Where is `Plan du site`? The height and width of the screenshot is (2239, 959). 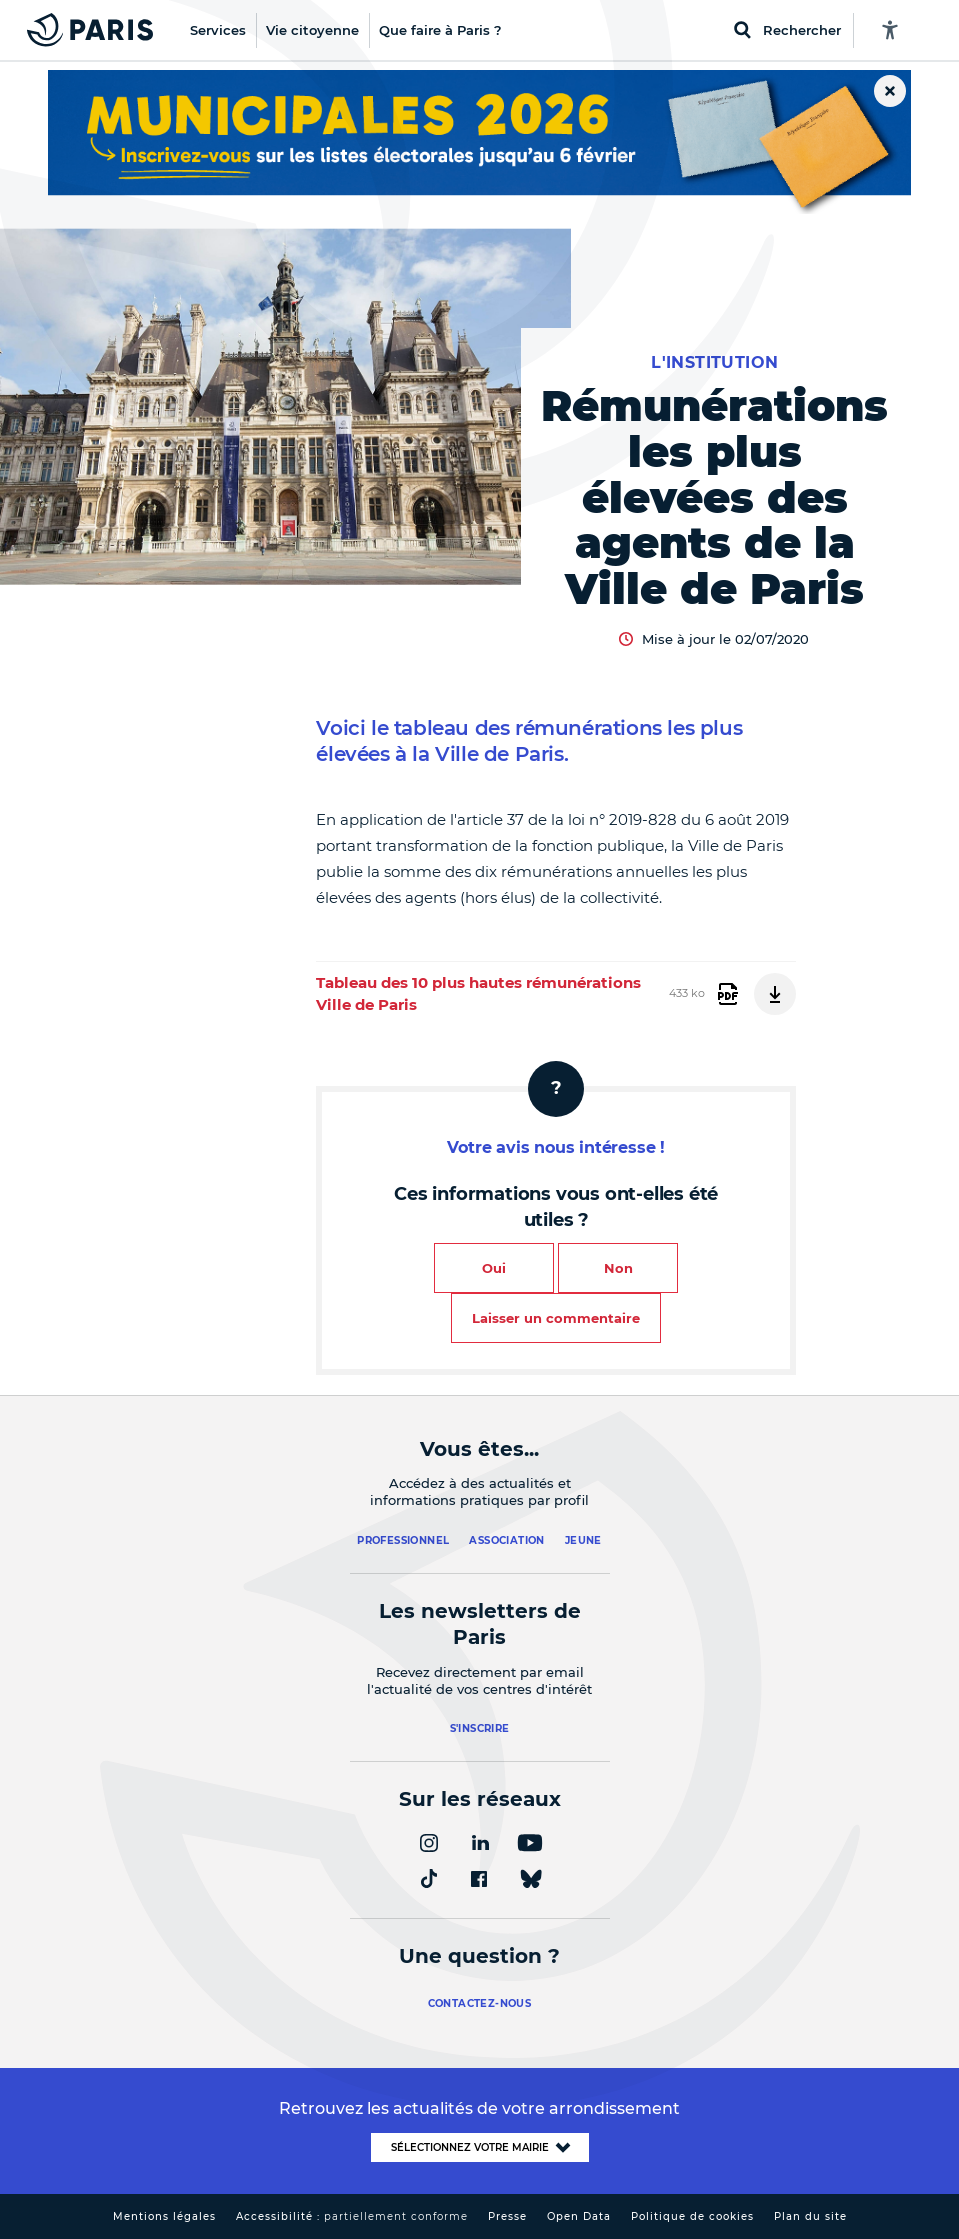
Plan du site is located at coordinates (810, 2216).